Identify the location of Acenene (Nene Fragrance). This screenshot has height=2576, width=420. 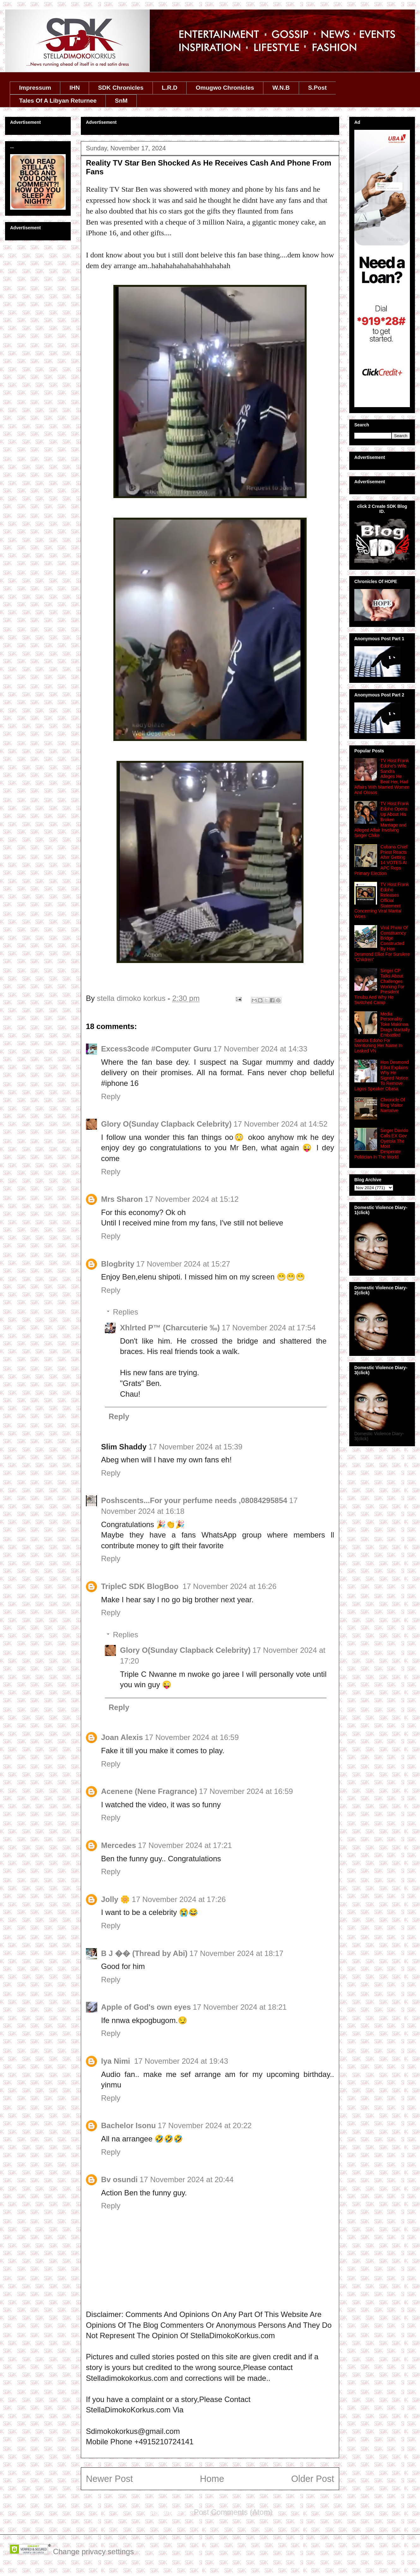
(149, 1791).